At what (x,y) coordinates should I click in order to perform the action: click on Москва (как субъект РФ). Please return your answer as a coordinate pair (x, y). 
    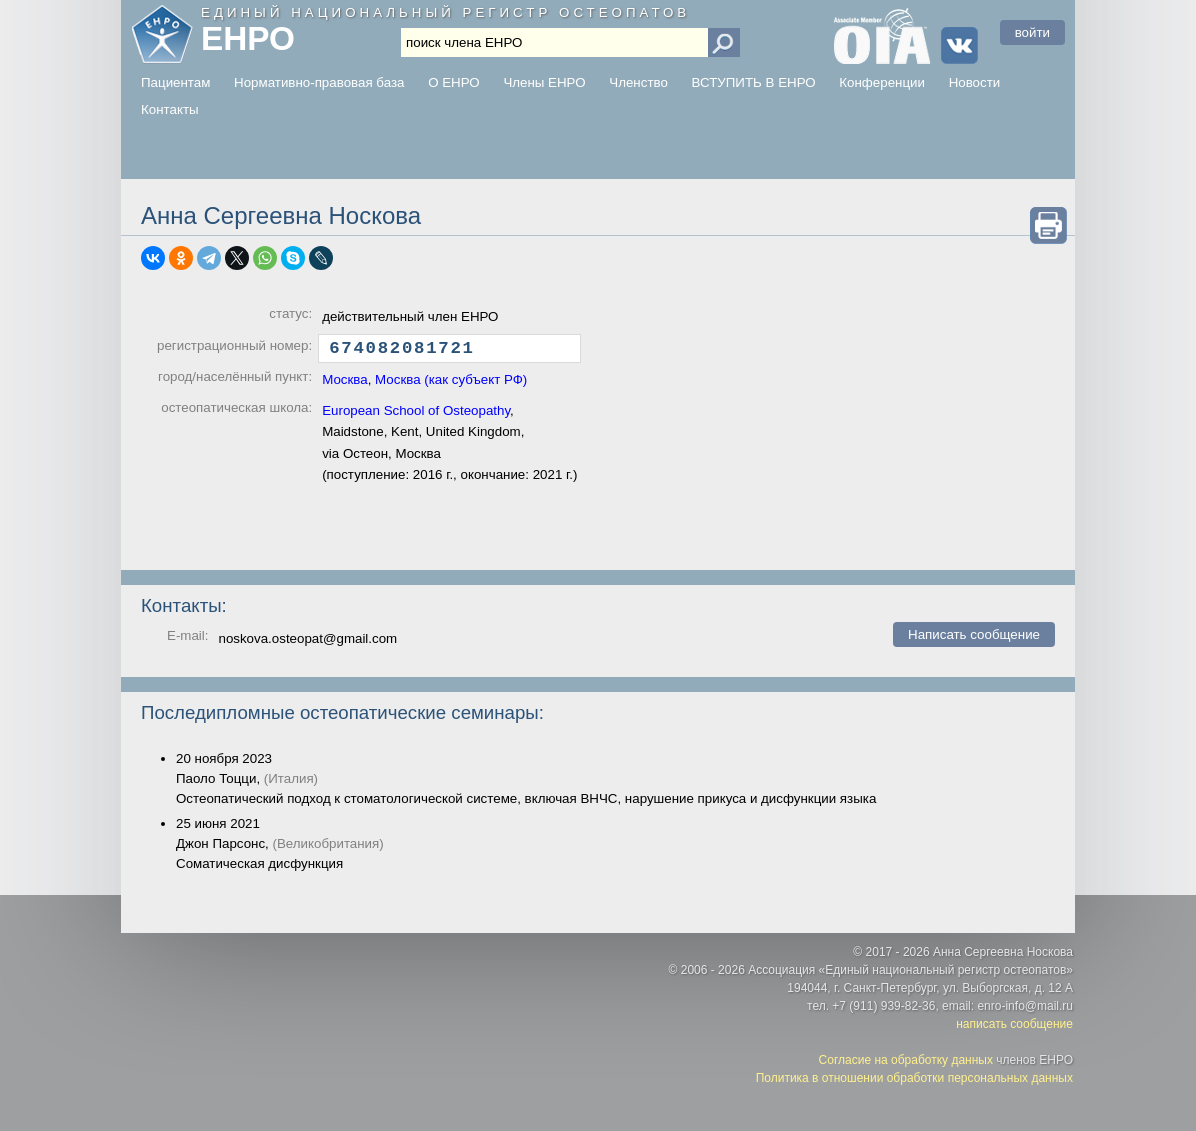
    Looking at the image, I should click on (451, 384).